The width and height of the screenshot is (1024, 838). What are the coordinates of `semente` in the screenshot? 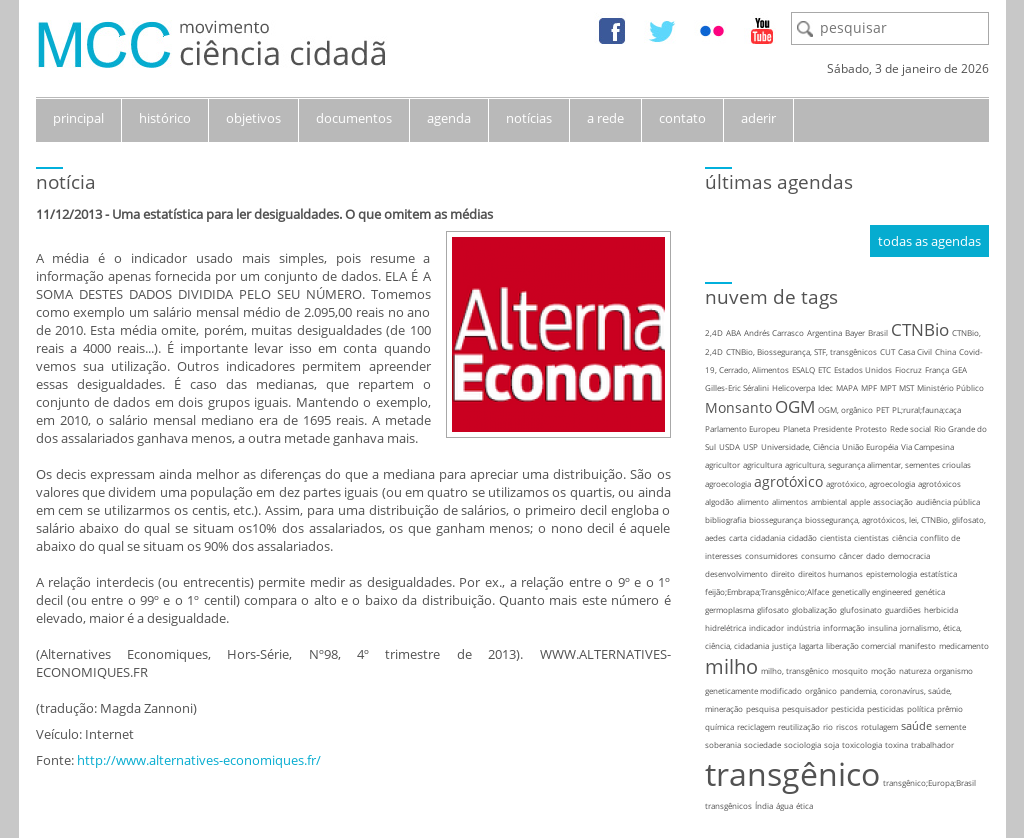 It's located at (950, 726).